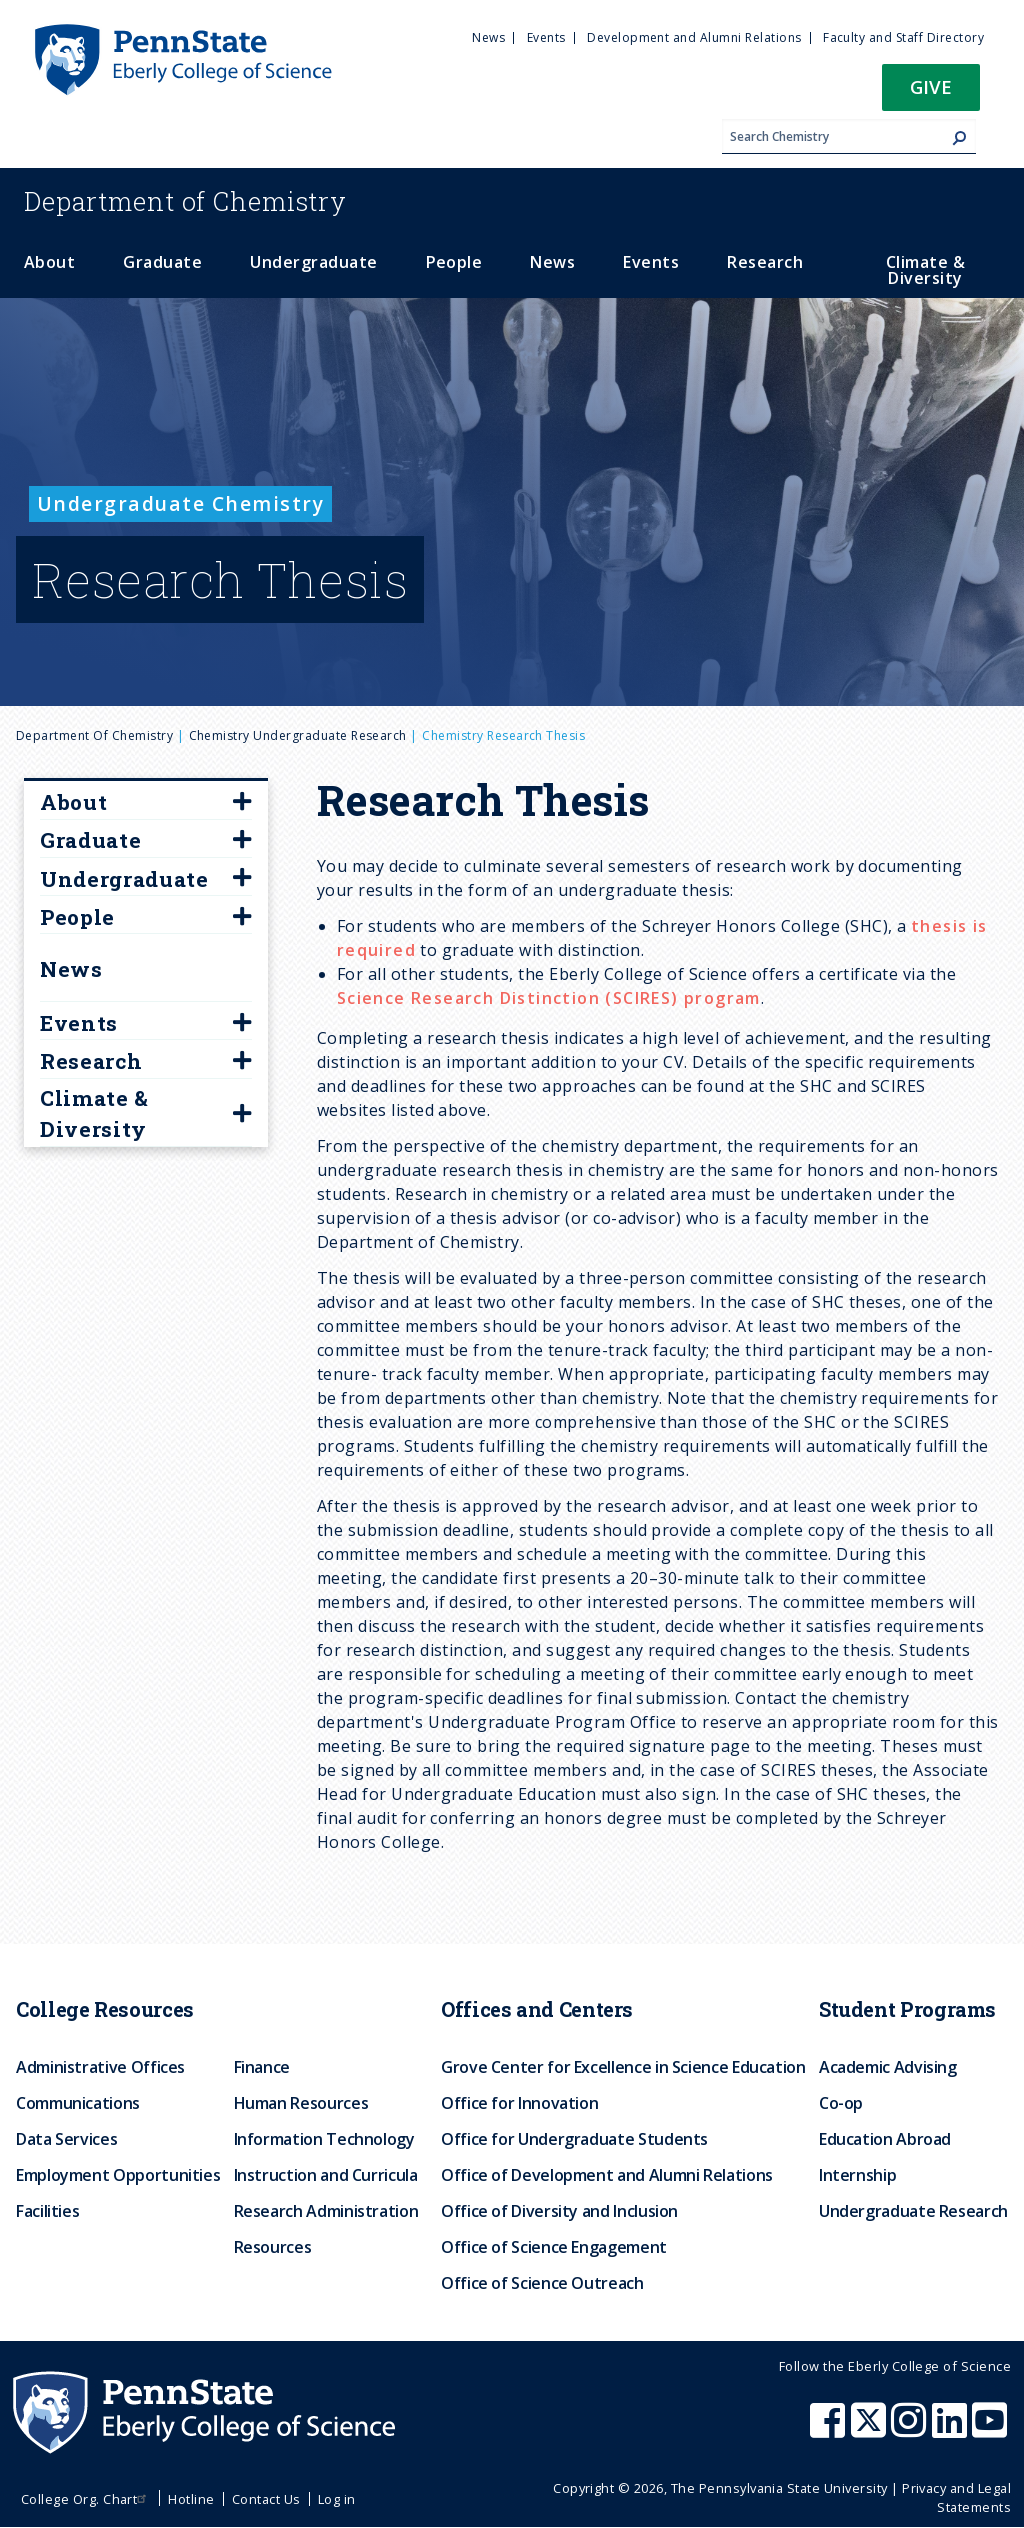 Image resolution: width=1024 pixels, height=2528 pixels. I want to click on Instruction and Curricula [menuitem], so click(326, 2175).